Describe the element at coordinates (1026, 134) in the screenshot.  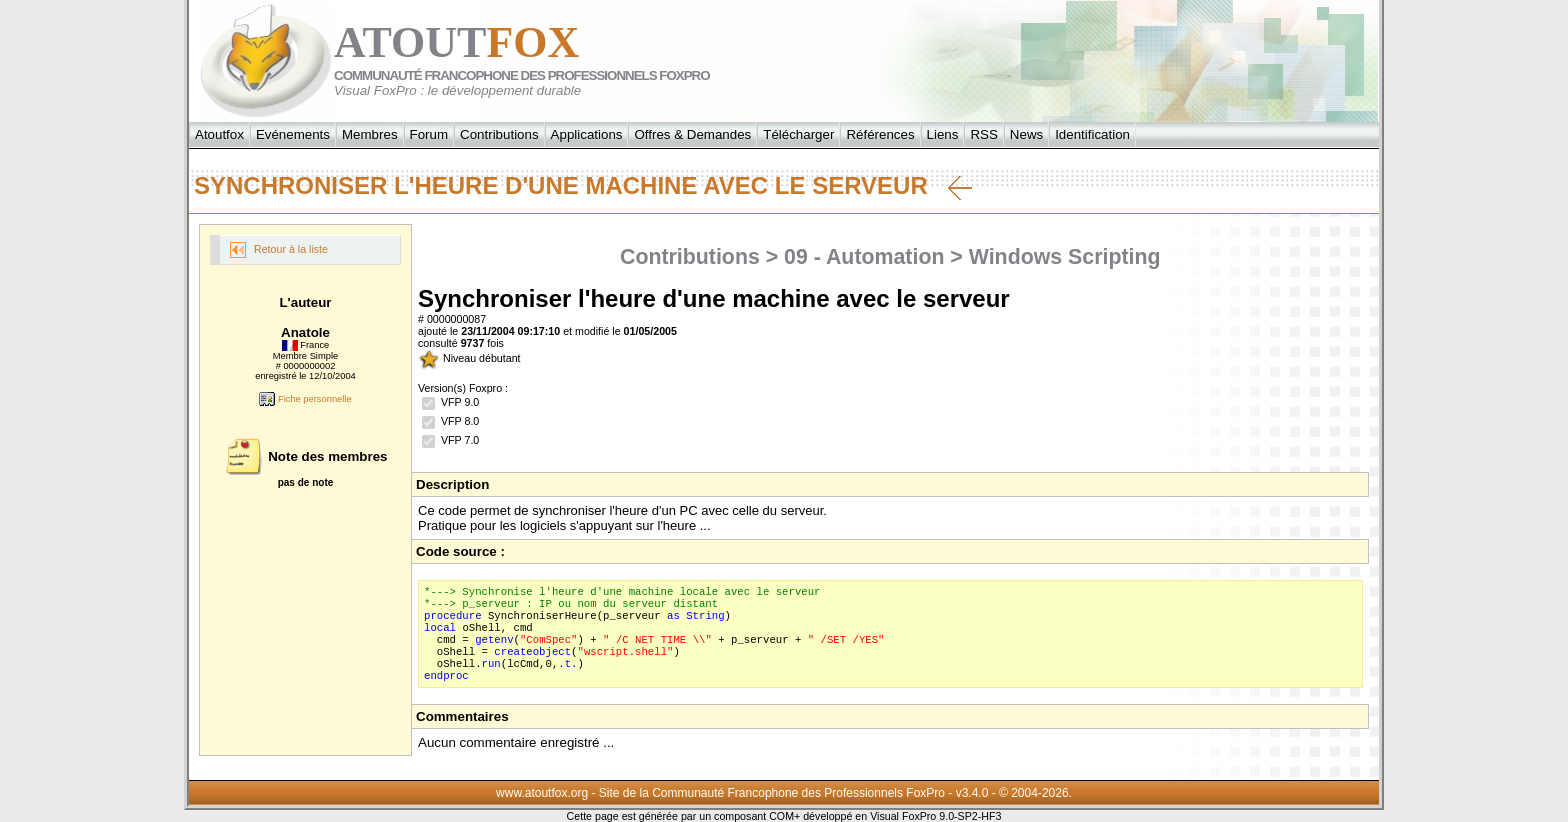
I see `News` at that location.